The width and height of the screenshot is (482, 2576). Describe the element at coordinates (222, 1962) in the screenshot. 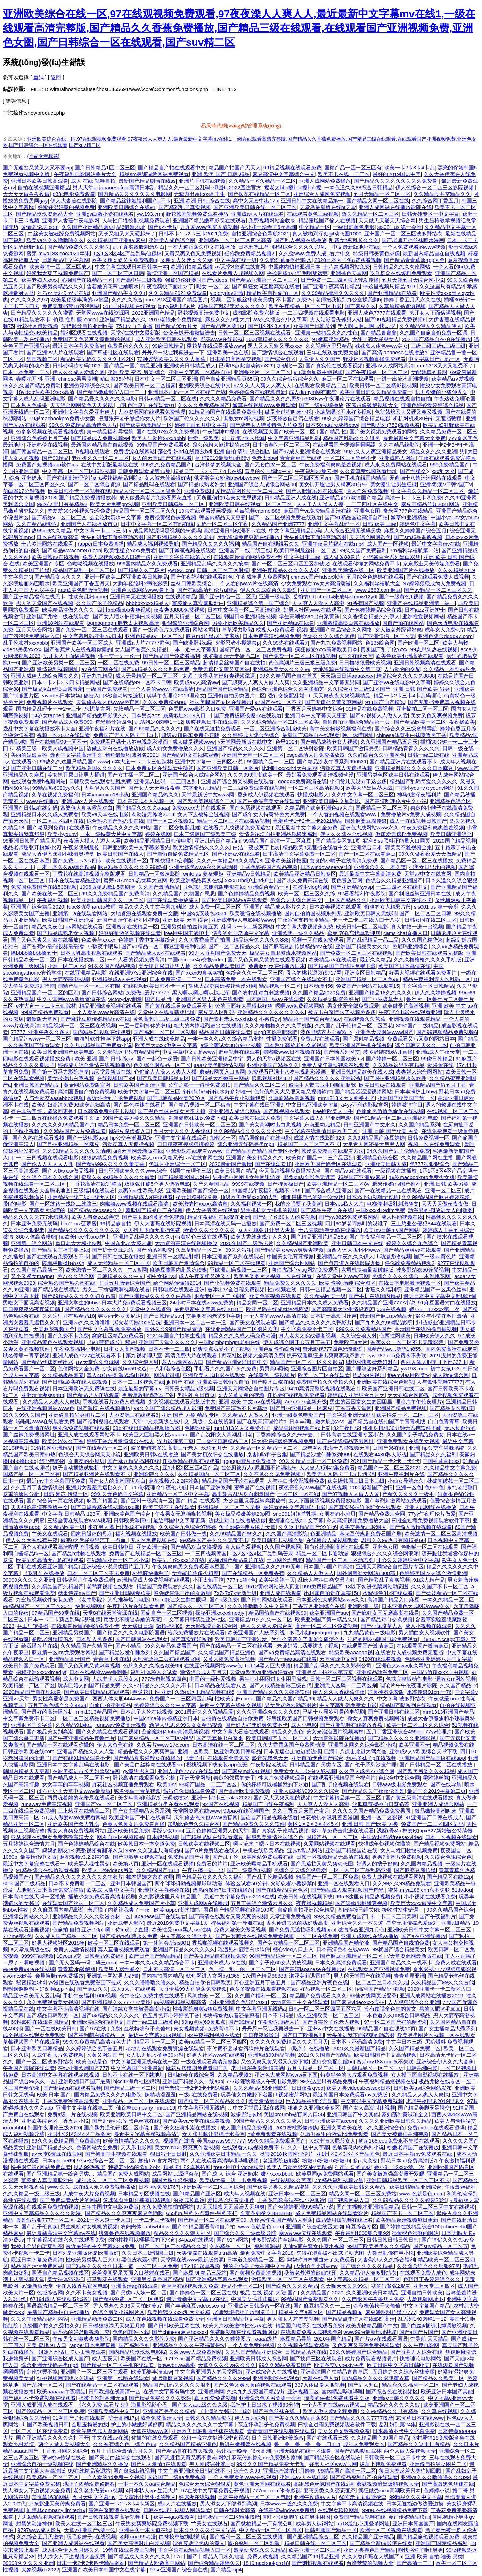

I see `亚洲欧洲成人a∨在线` at that location.